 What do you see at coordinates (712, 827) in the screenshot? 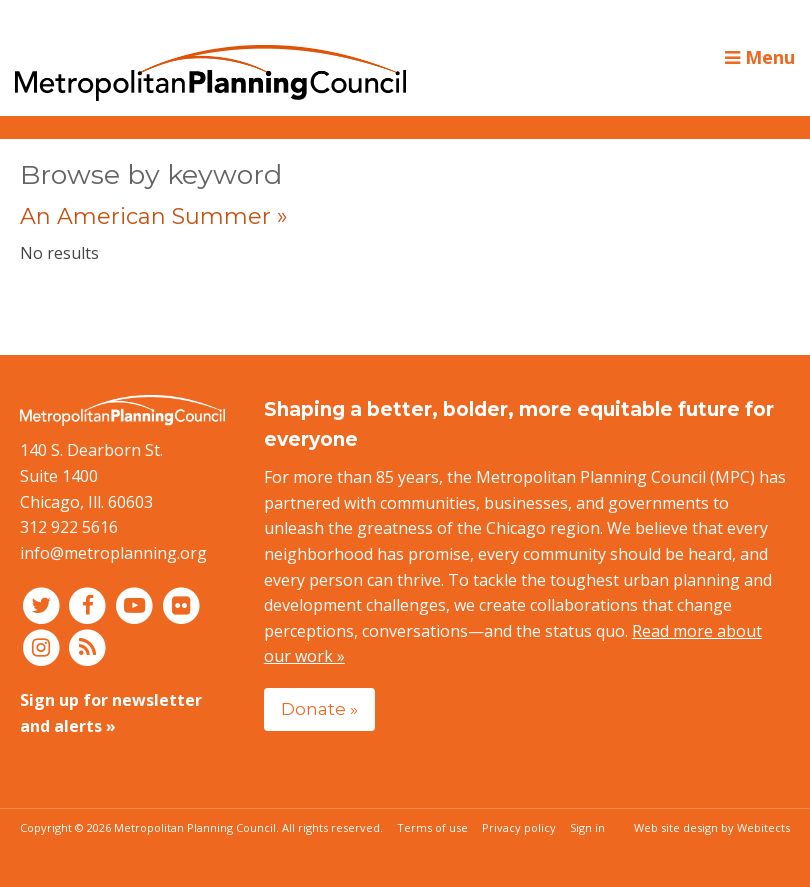
I see `Web site design by` at bounding box center [712, 827].